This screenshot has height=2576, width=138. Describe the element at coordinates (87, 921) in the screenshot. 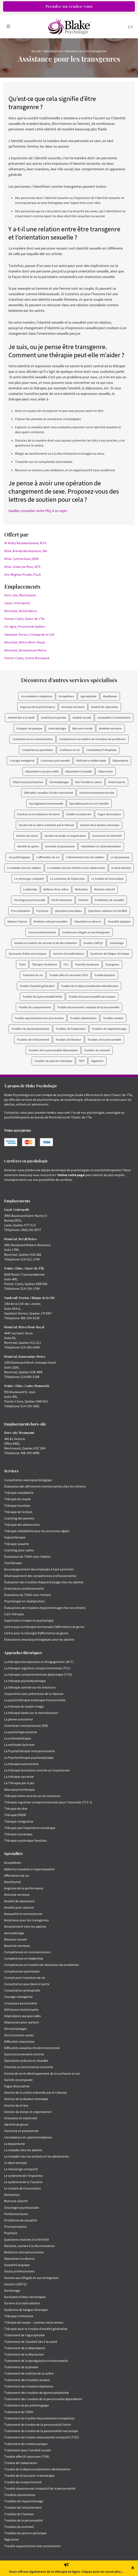

I see `Séparation ou divorce` at that location.